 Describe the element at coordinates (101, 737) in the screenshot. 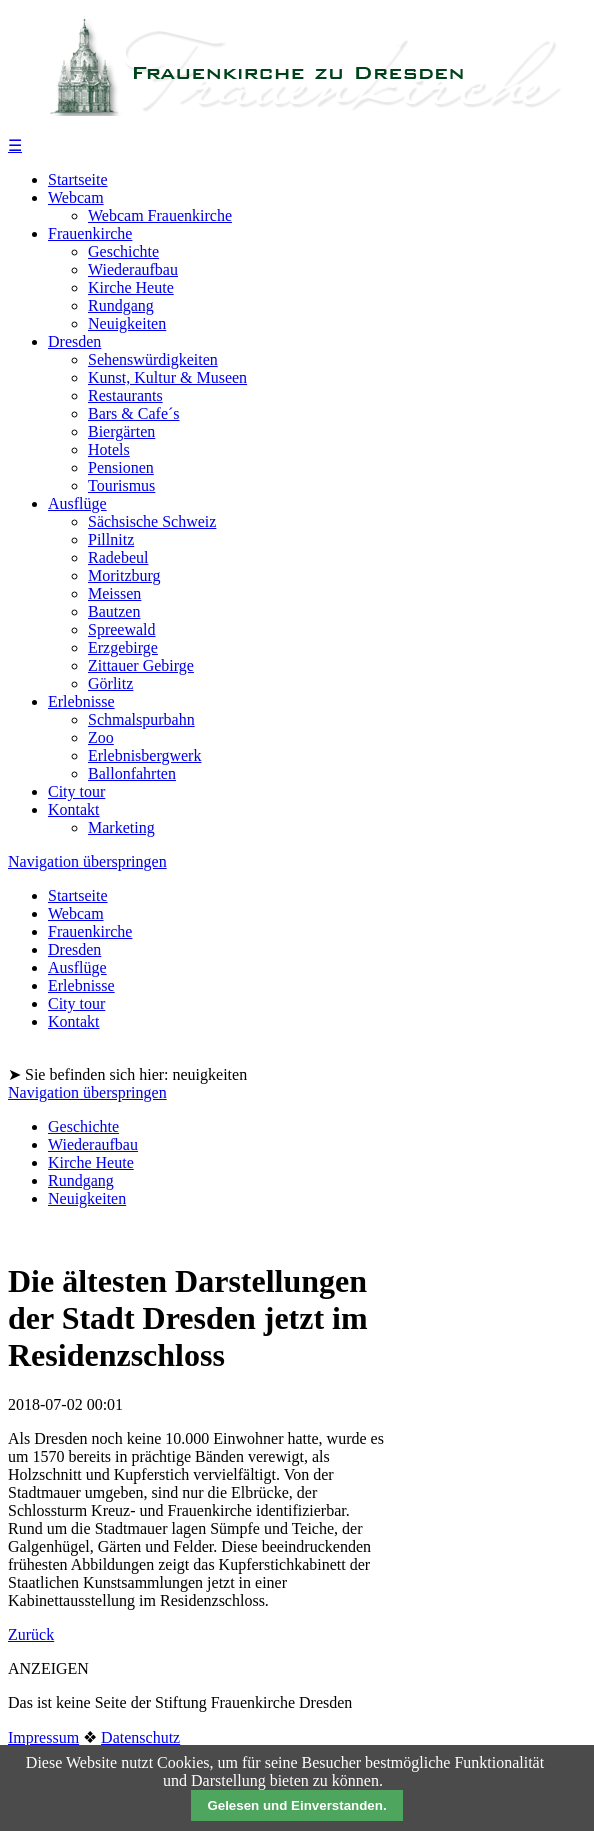

I see `Zoo` at that location.